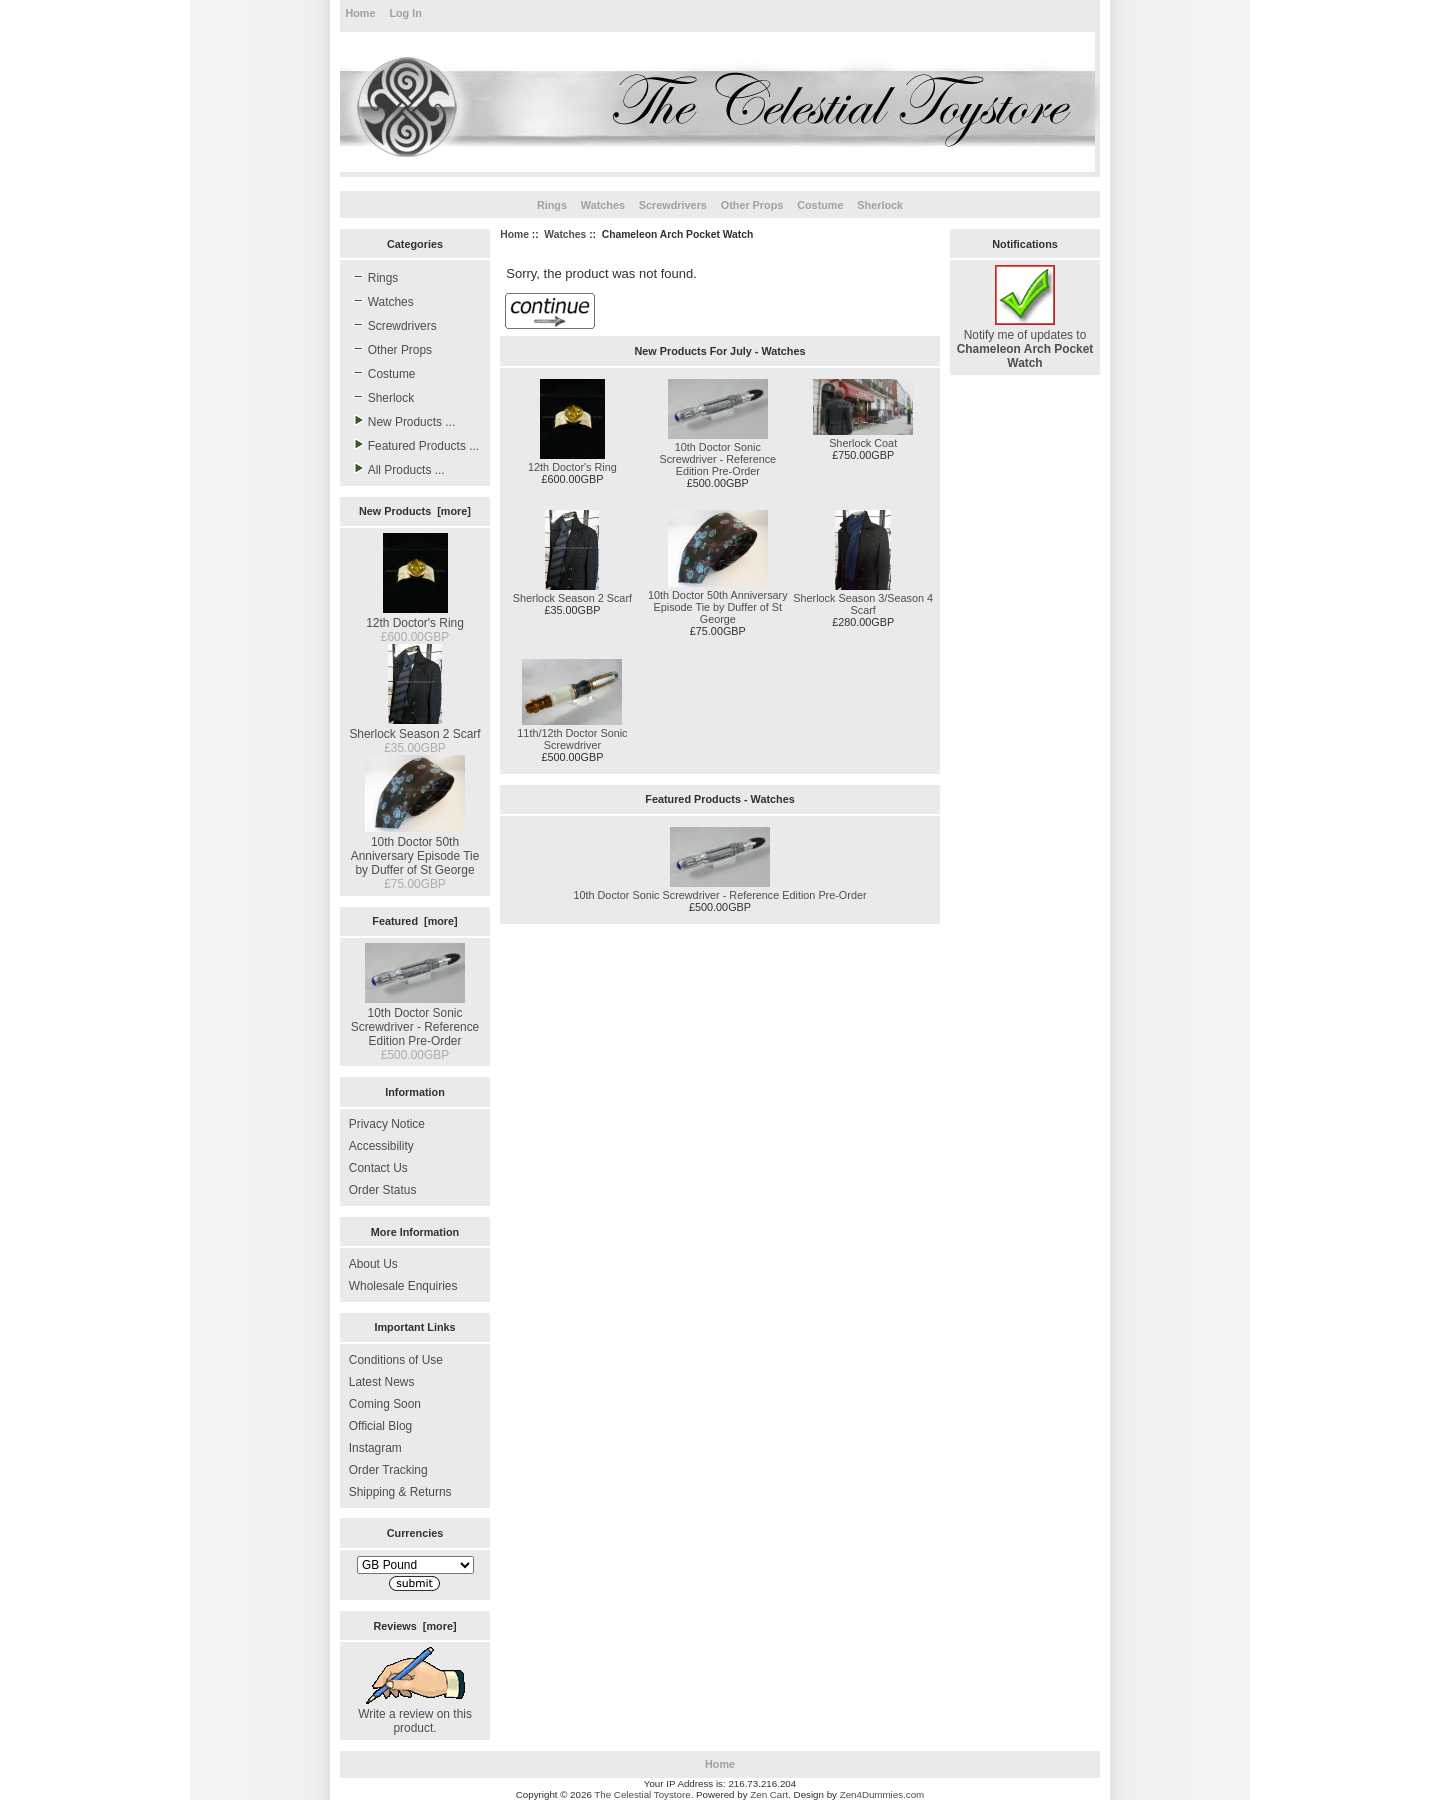  Describe the element at coordinates (382, 1382) in the screenshot. I see `Latest News` at that location.